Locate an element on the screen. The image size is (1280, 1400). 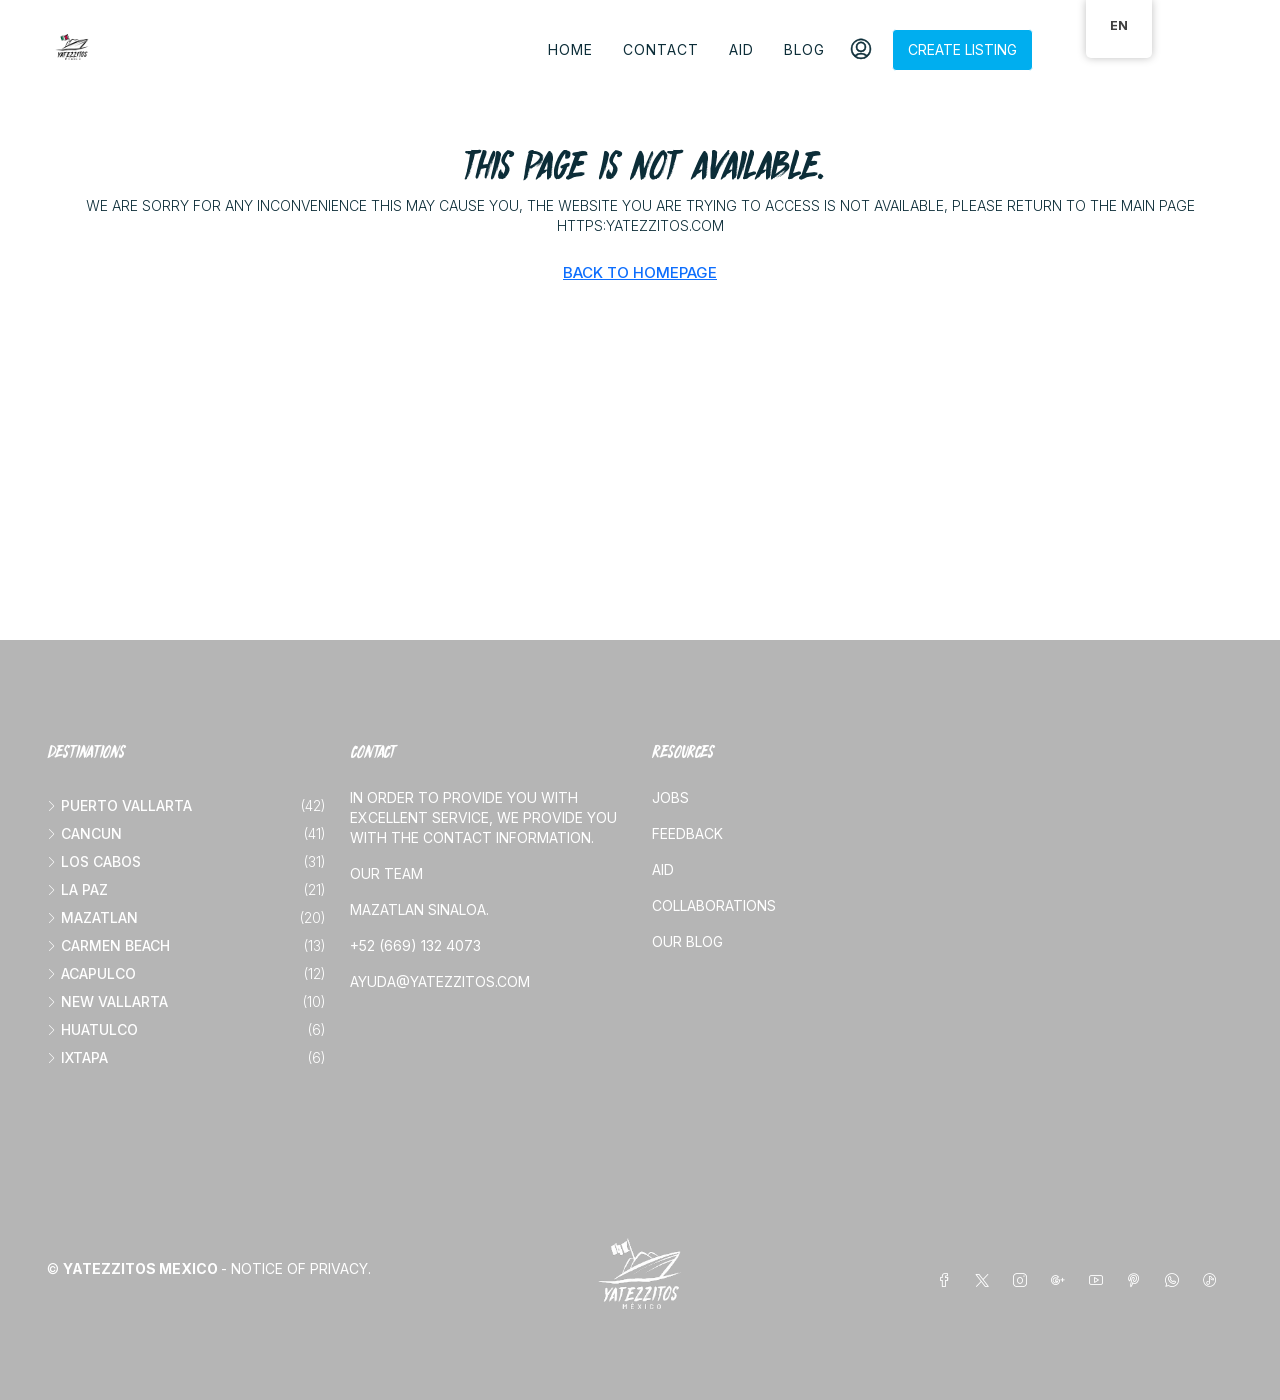
Contact is located at coordinates (661, 49).